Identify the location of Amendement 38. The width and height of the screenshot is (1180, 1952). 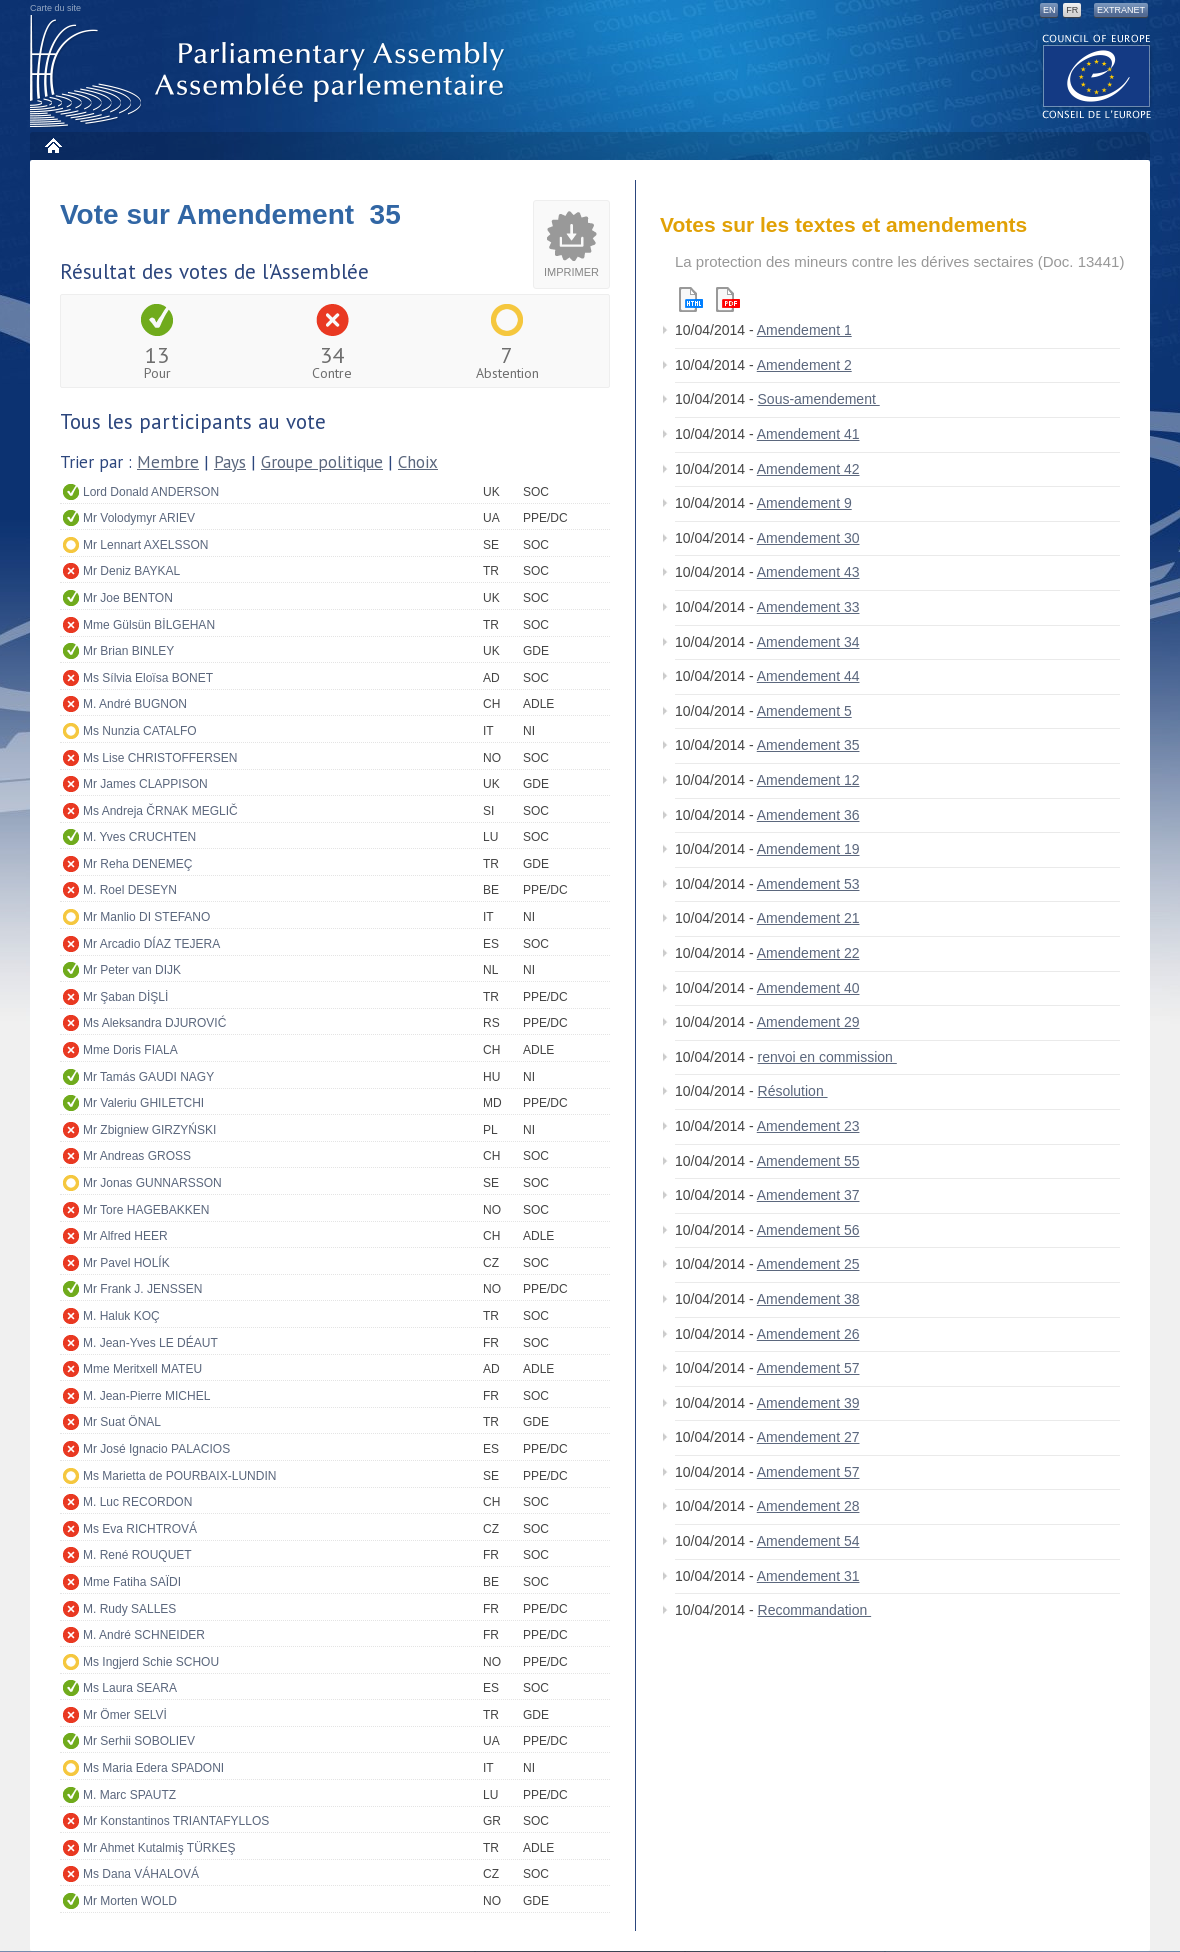
(808, 1299).